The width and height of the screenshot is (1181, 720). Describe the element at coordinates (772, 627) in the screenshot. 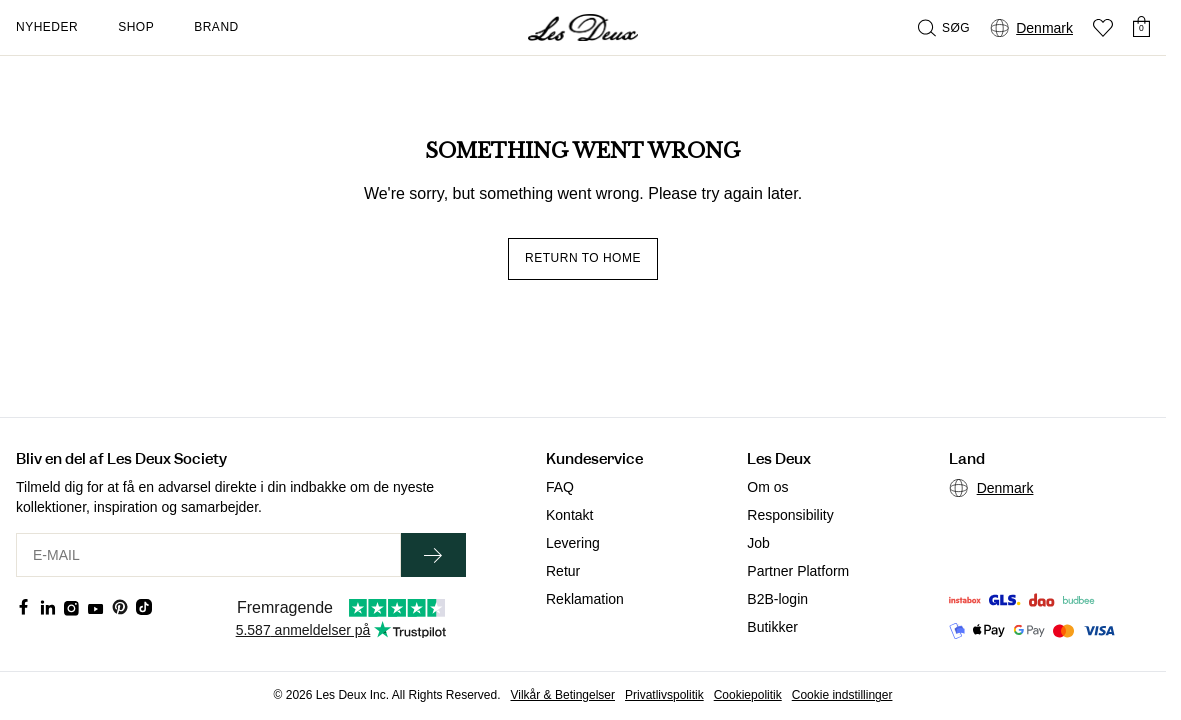

I see `Butikker` at that location.